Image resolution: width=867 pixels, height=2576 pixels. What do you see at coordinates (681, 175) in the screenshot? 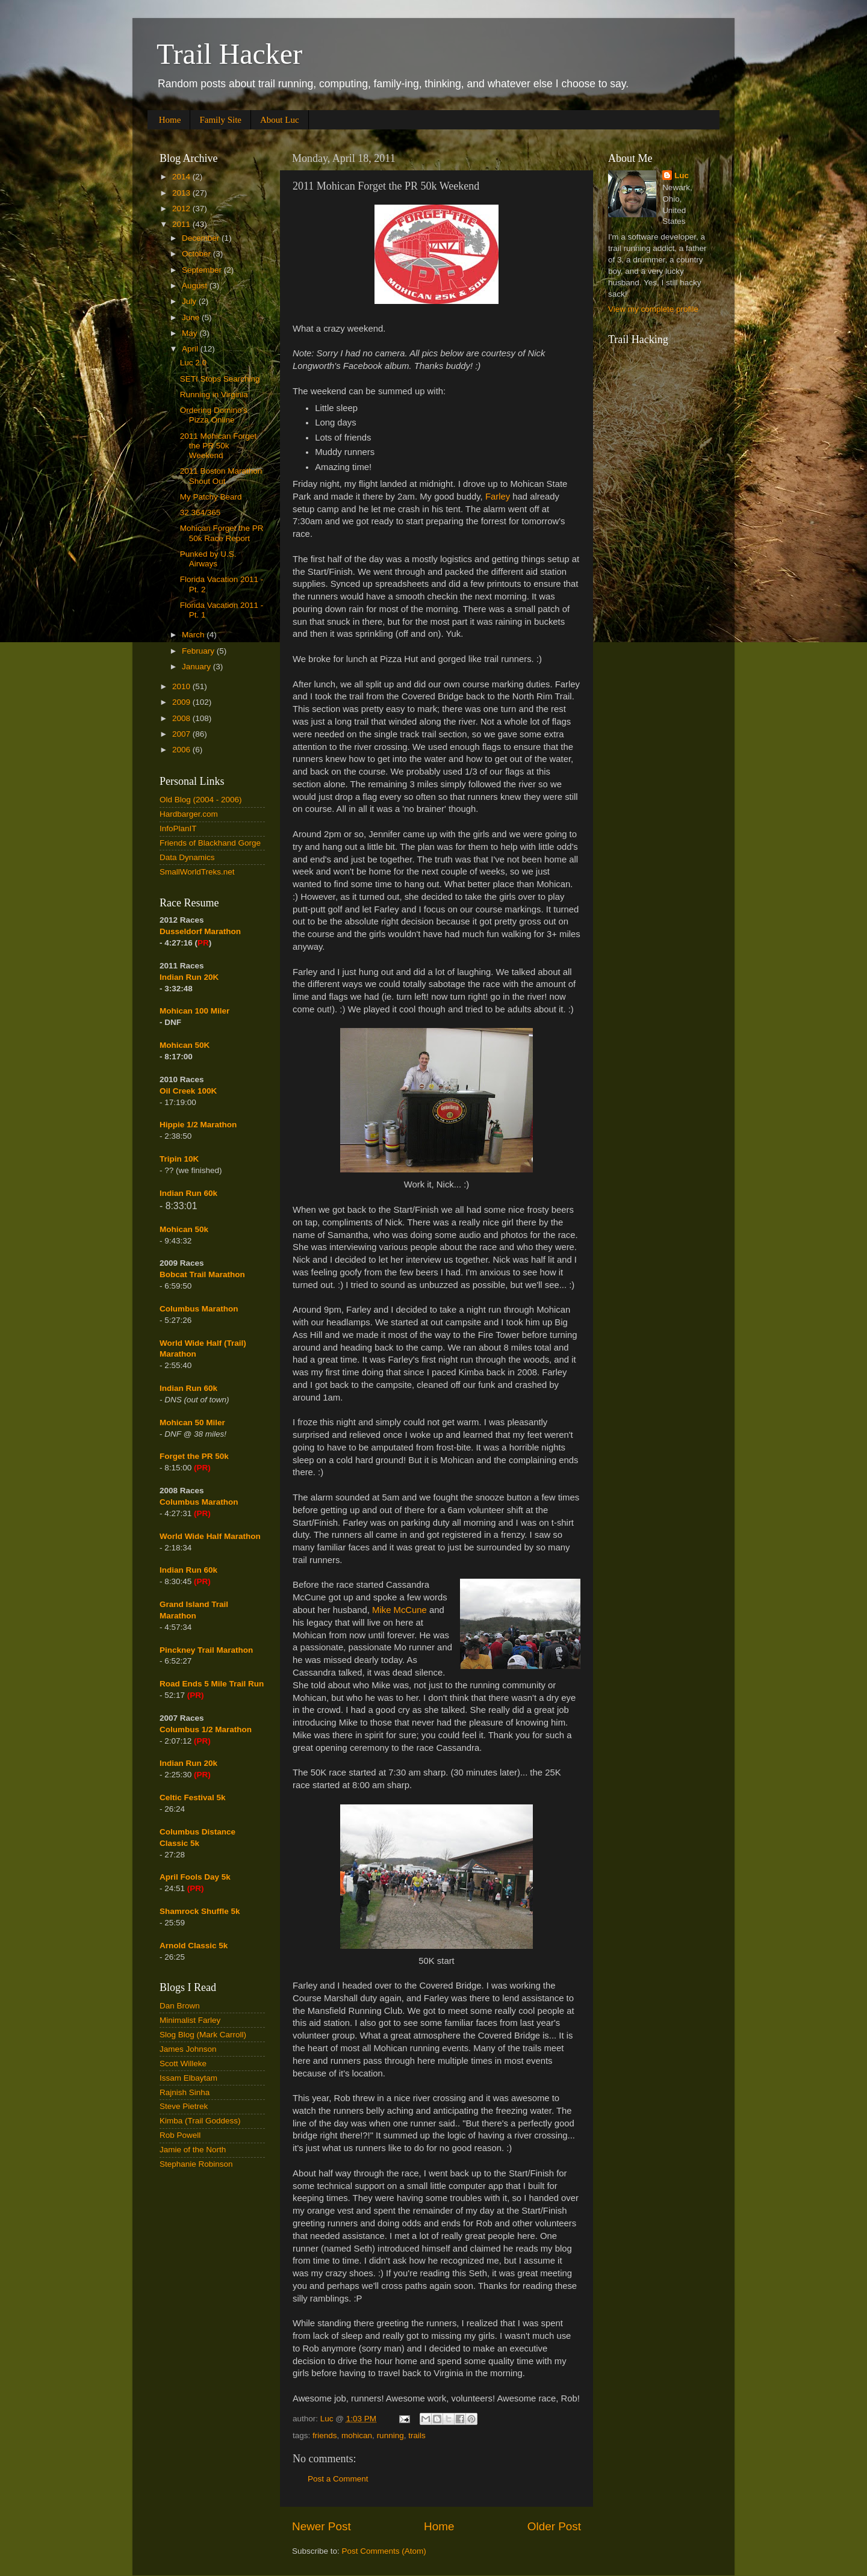
I see `Luc` at bounding box center [681, 175].